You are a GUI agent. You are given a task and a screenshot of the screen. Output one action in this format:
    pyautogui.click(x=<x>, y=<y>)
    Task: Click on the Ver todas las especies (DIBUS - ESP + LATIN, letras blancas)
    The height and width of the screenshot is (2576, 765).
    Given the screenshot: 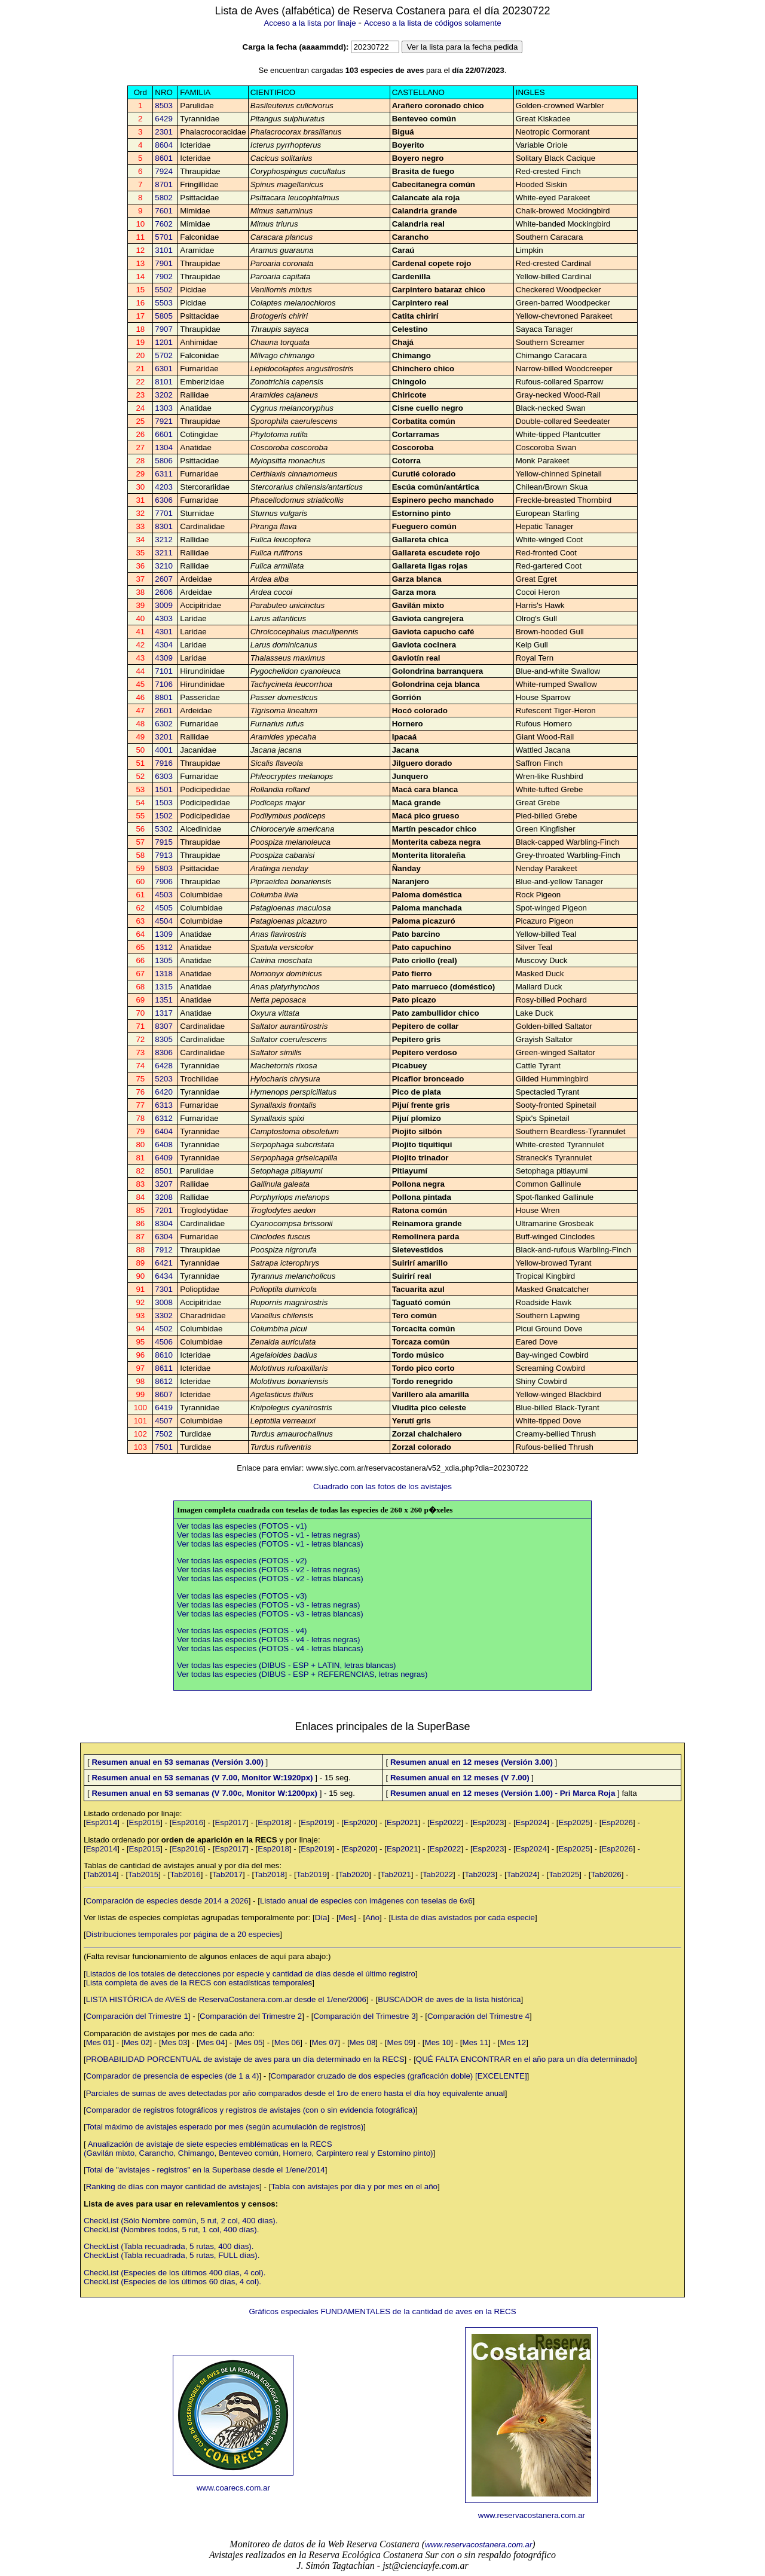 What is the action you would take?
    pyautogui.click(x=286, y=1665)
    